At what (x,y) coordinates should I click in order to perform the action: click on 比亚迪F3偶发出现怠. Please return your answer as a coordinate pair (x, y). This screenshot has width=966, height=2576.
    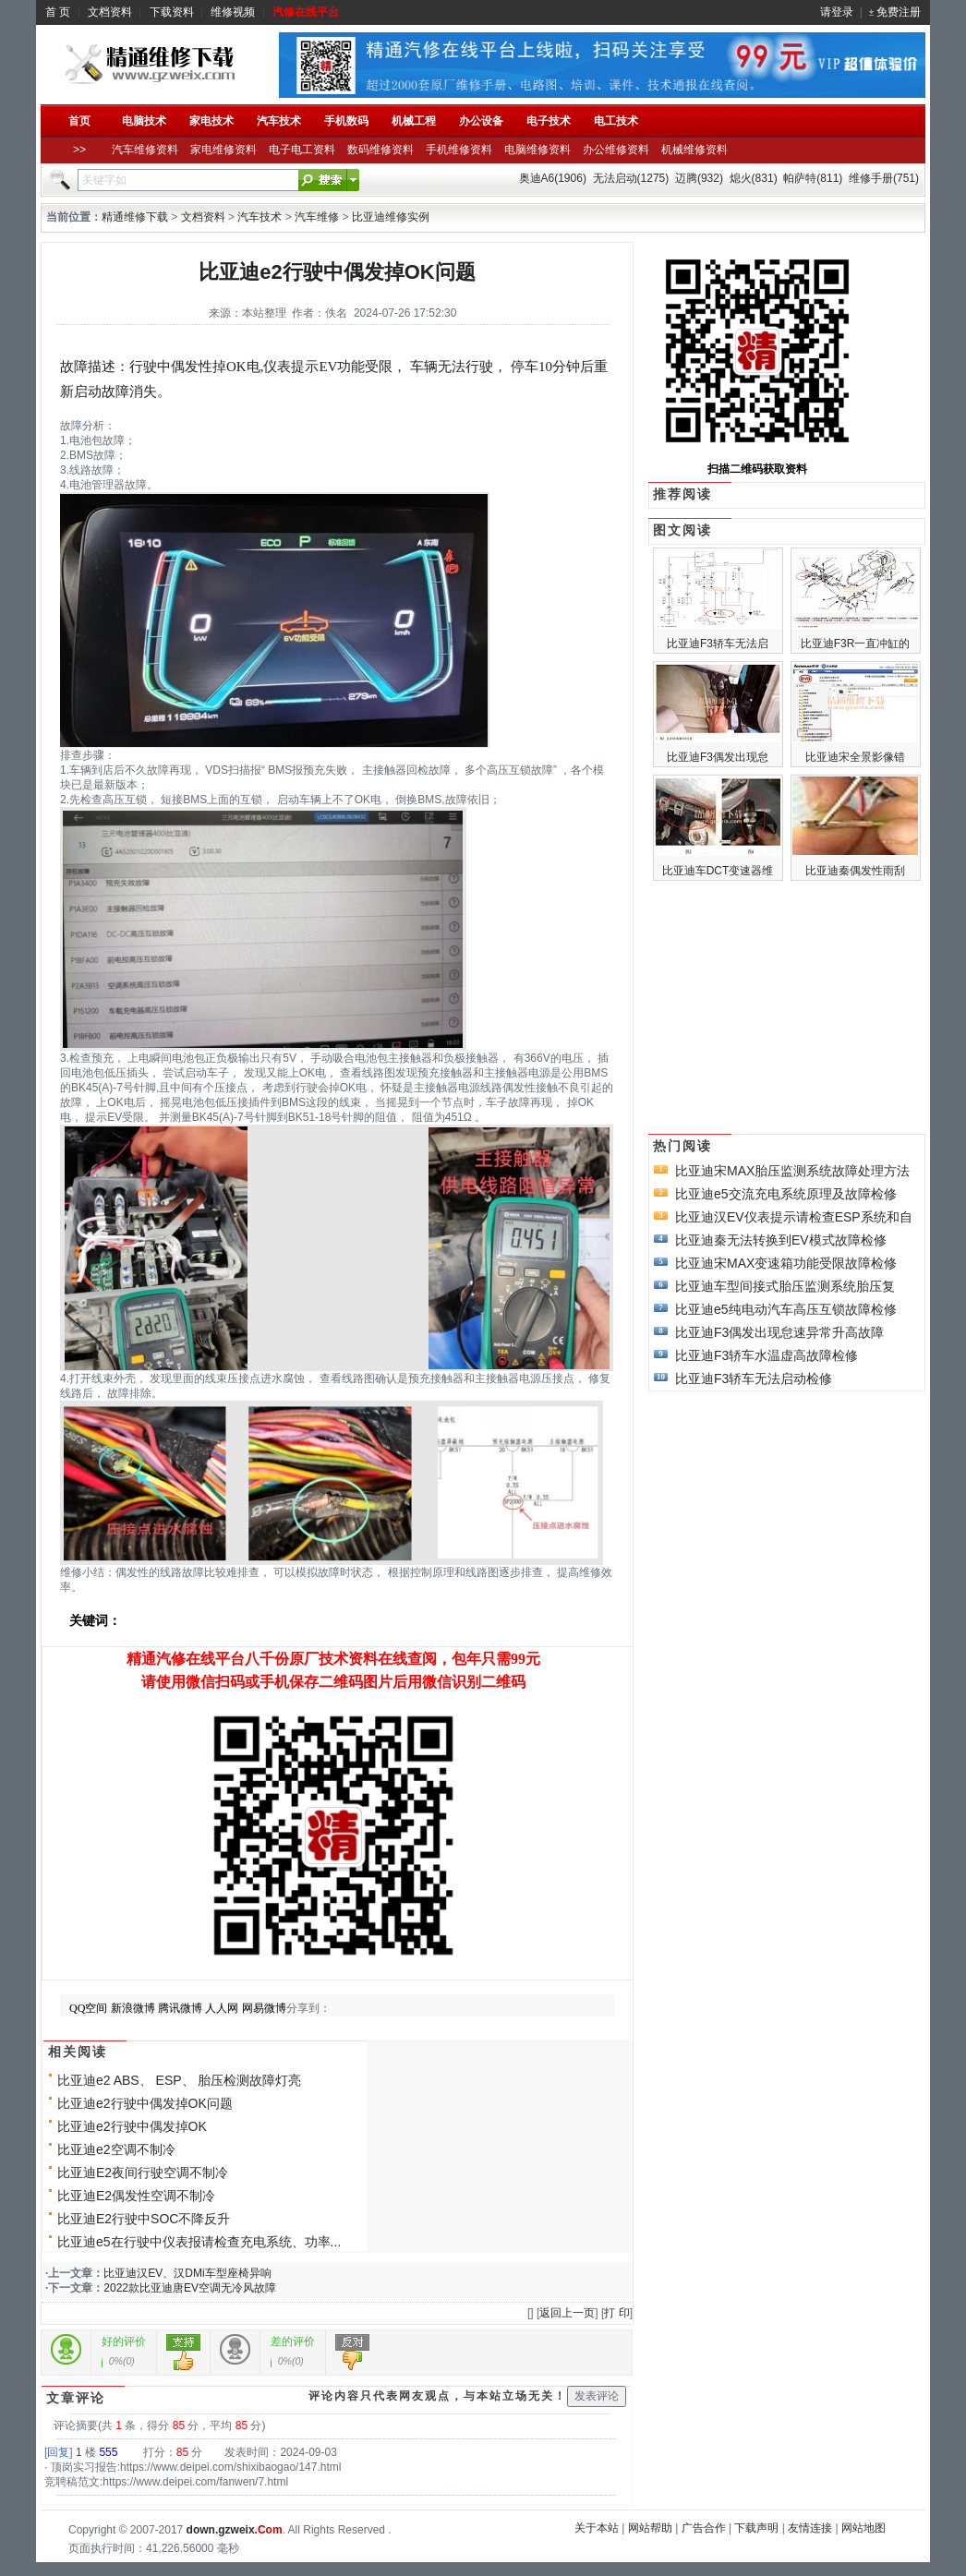
    Looking at the image, I should click on (717, 757).